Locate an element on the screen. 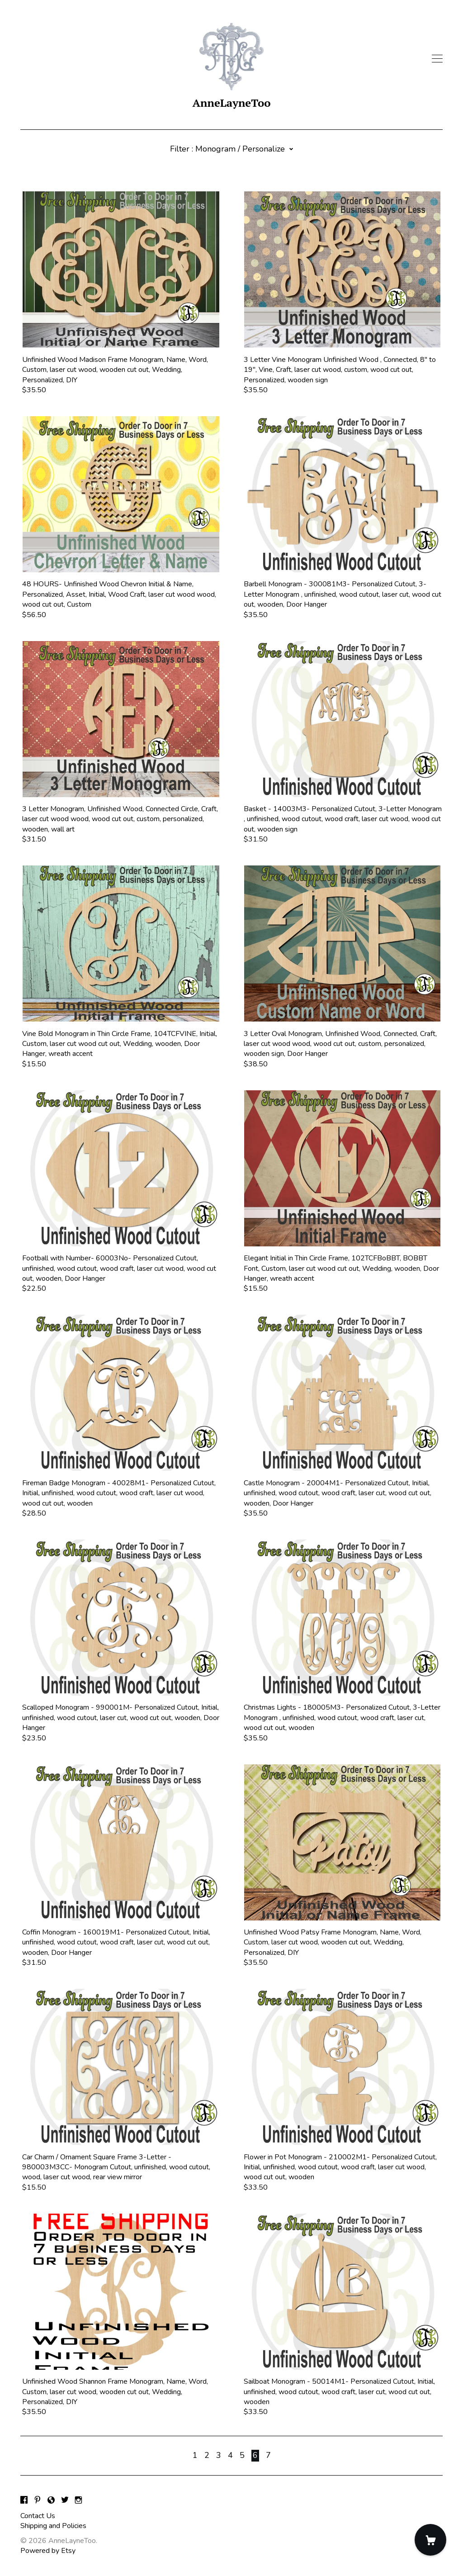  Contact Us is located at coordinates (37, 2516).